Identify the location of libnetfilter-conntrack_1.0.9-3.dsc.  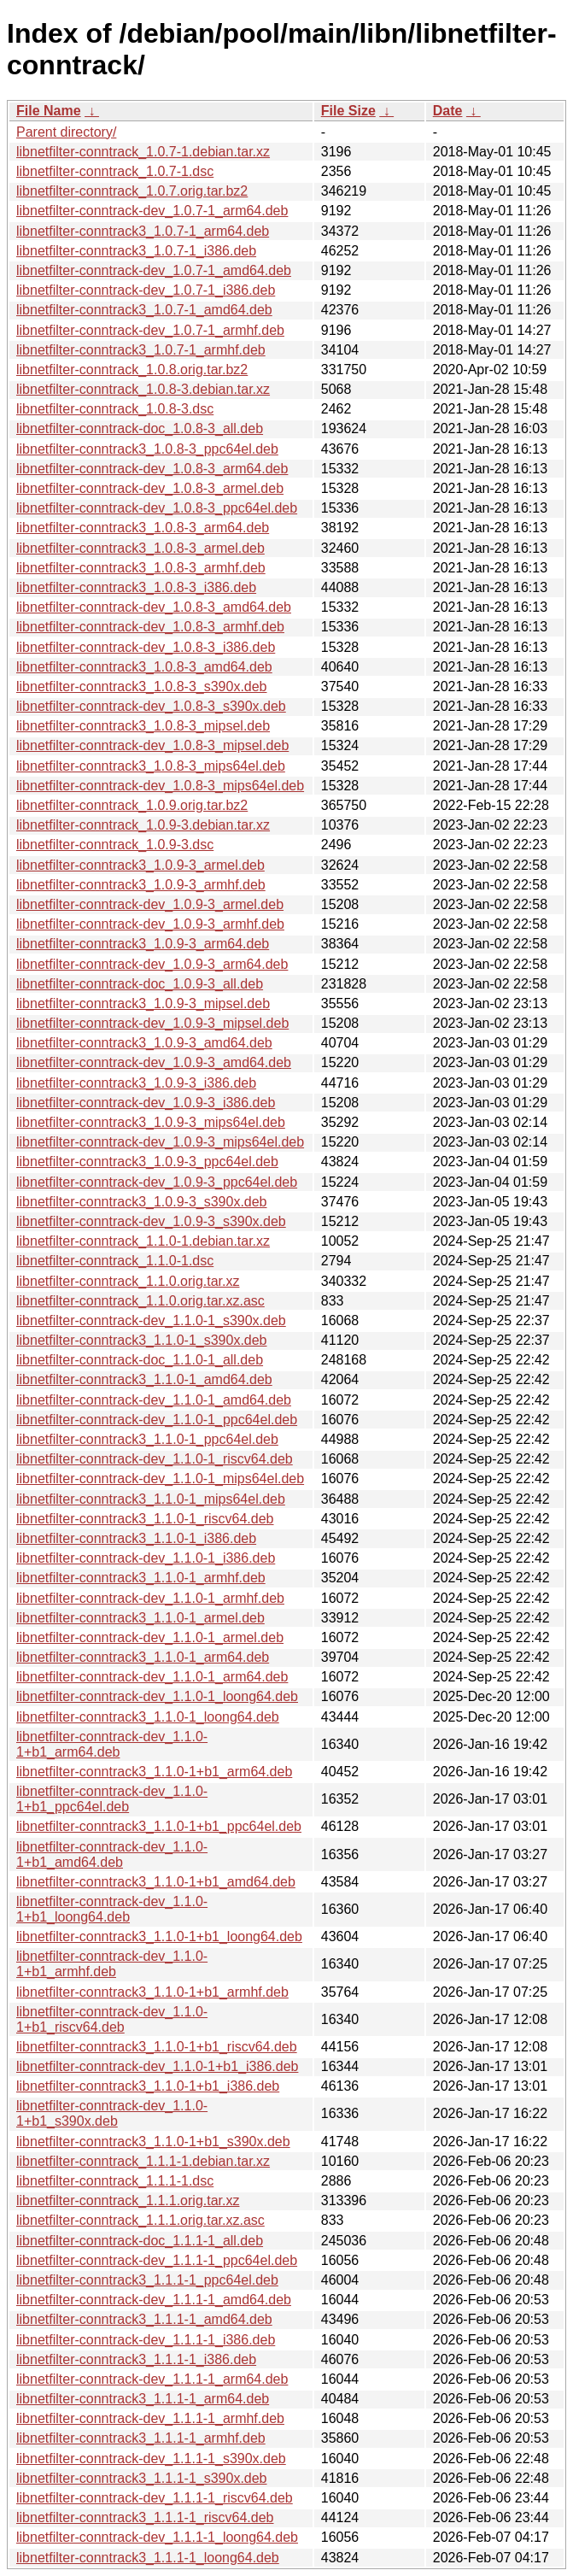
(114, 844).